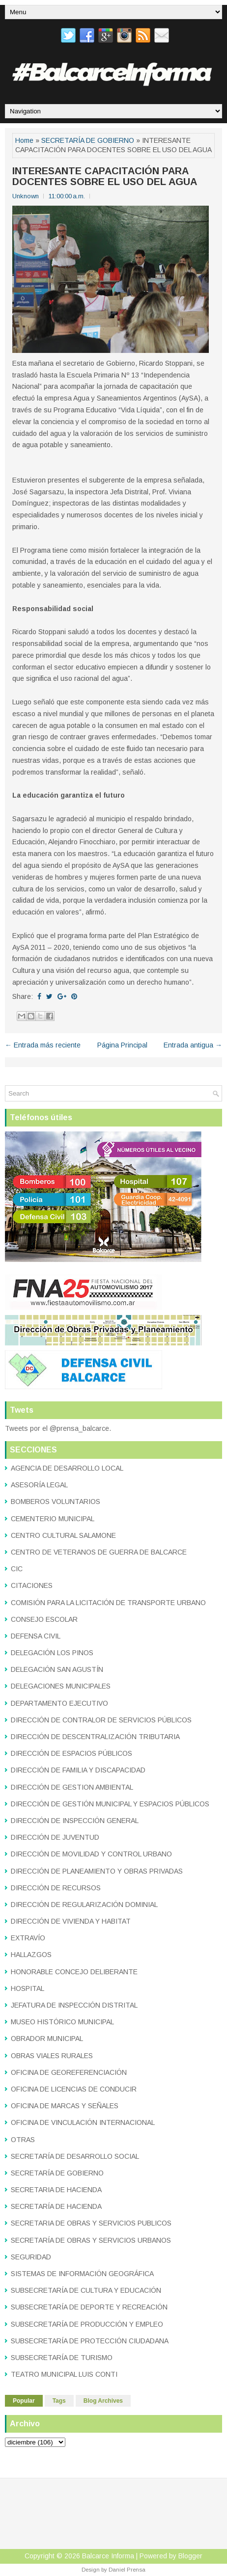 The width and height of the screenshot is (227, 2576). What do you see at coordinates (31, 1955) in the screenshot?
I see `HALLAZGOS` at bounding box center [31, 1955].